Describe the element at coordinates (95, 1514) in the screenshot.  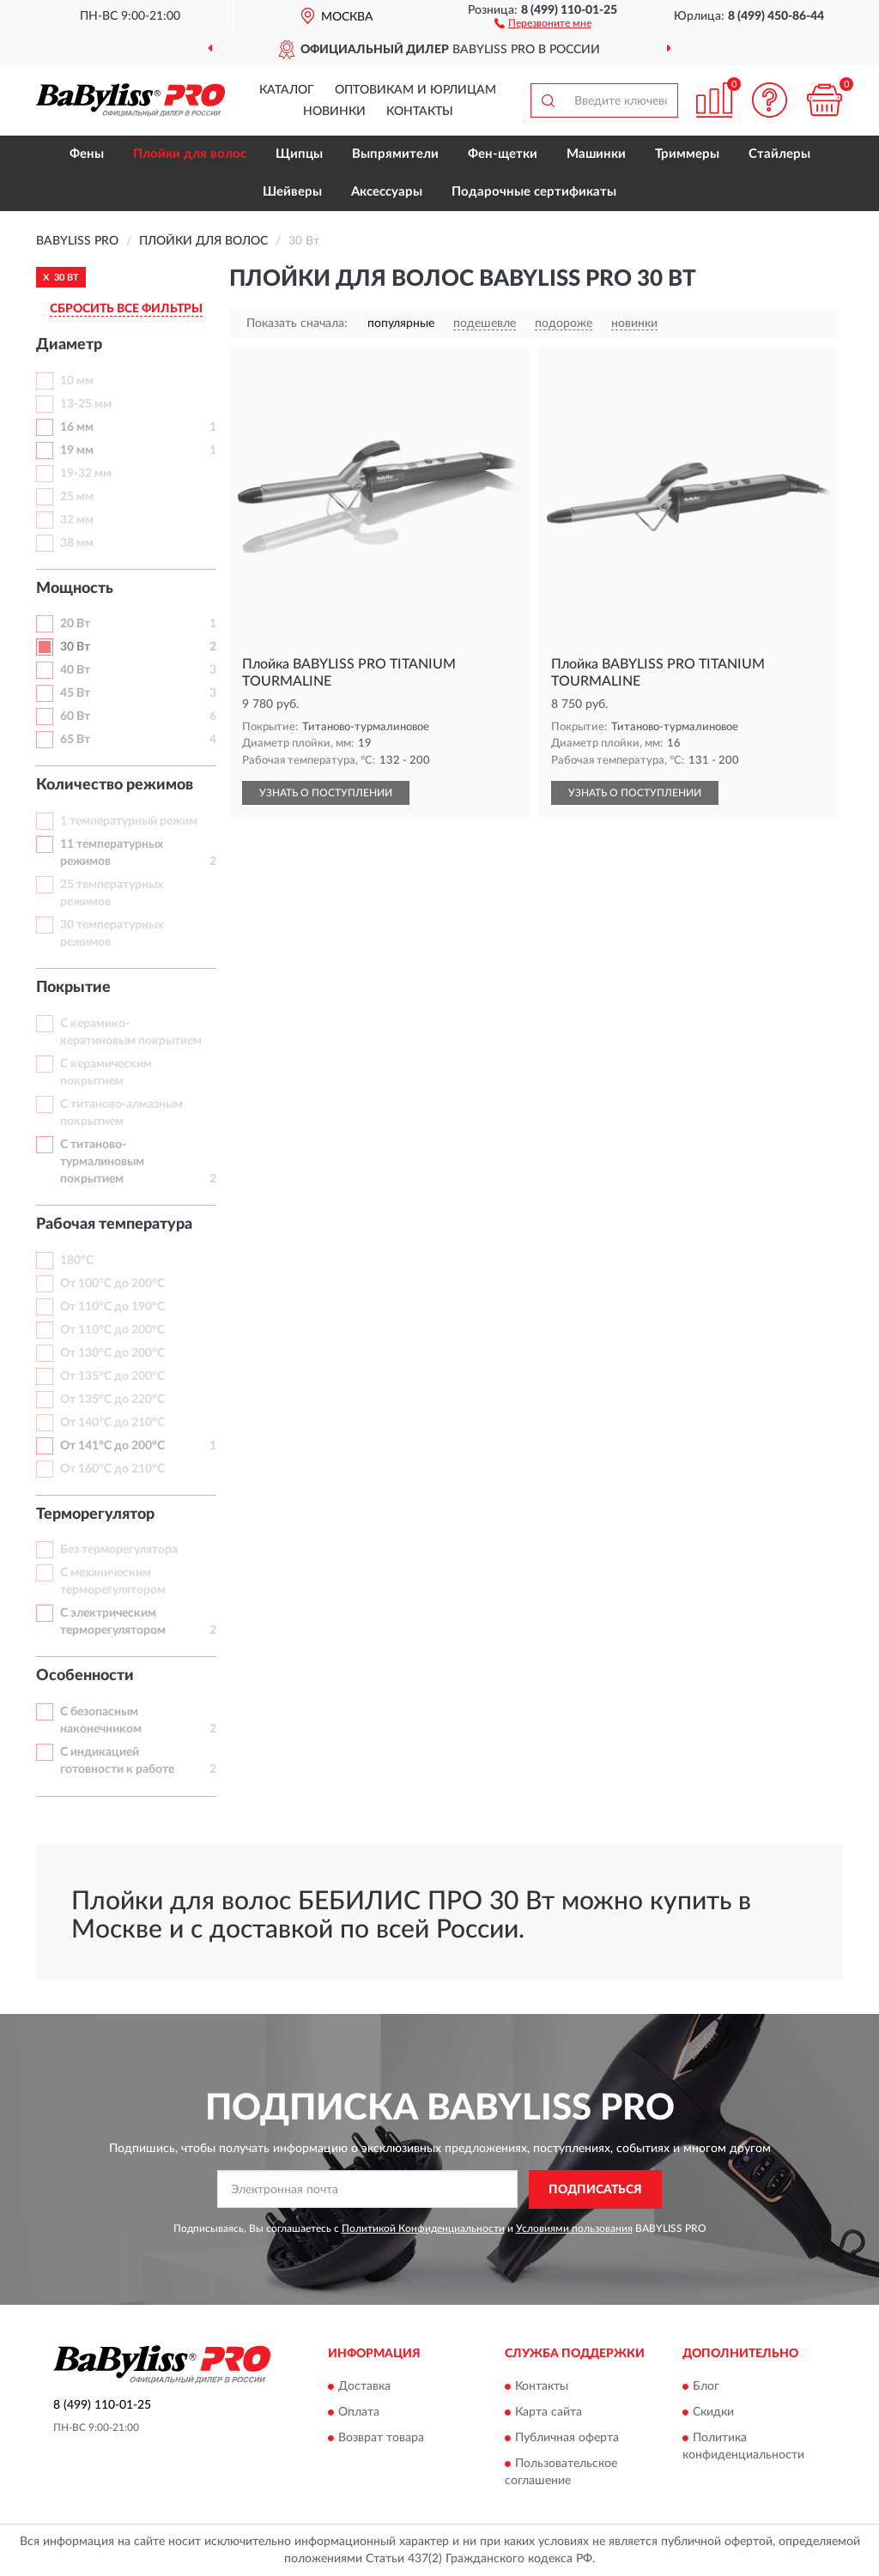
I see `Терморегулятор [button]` at that location.